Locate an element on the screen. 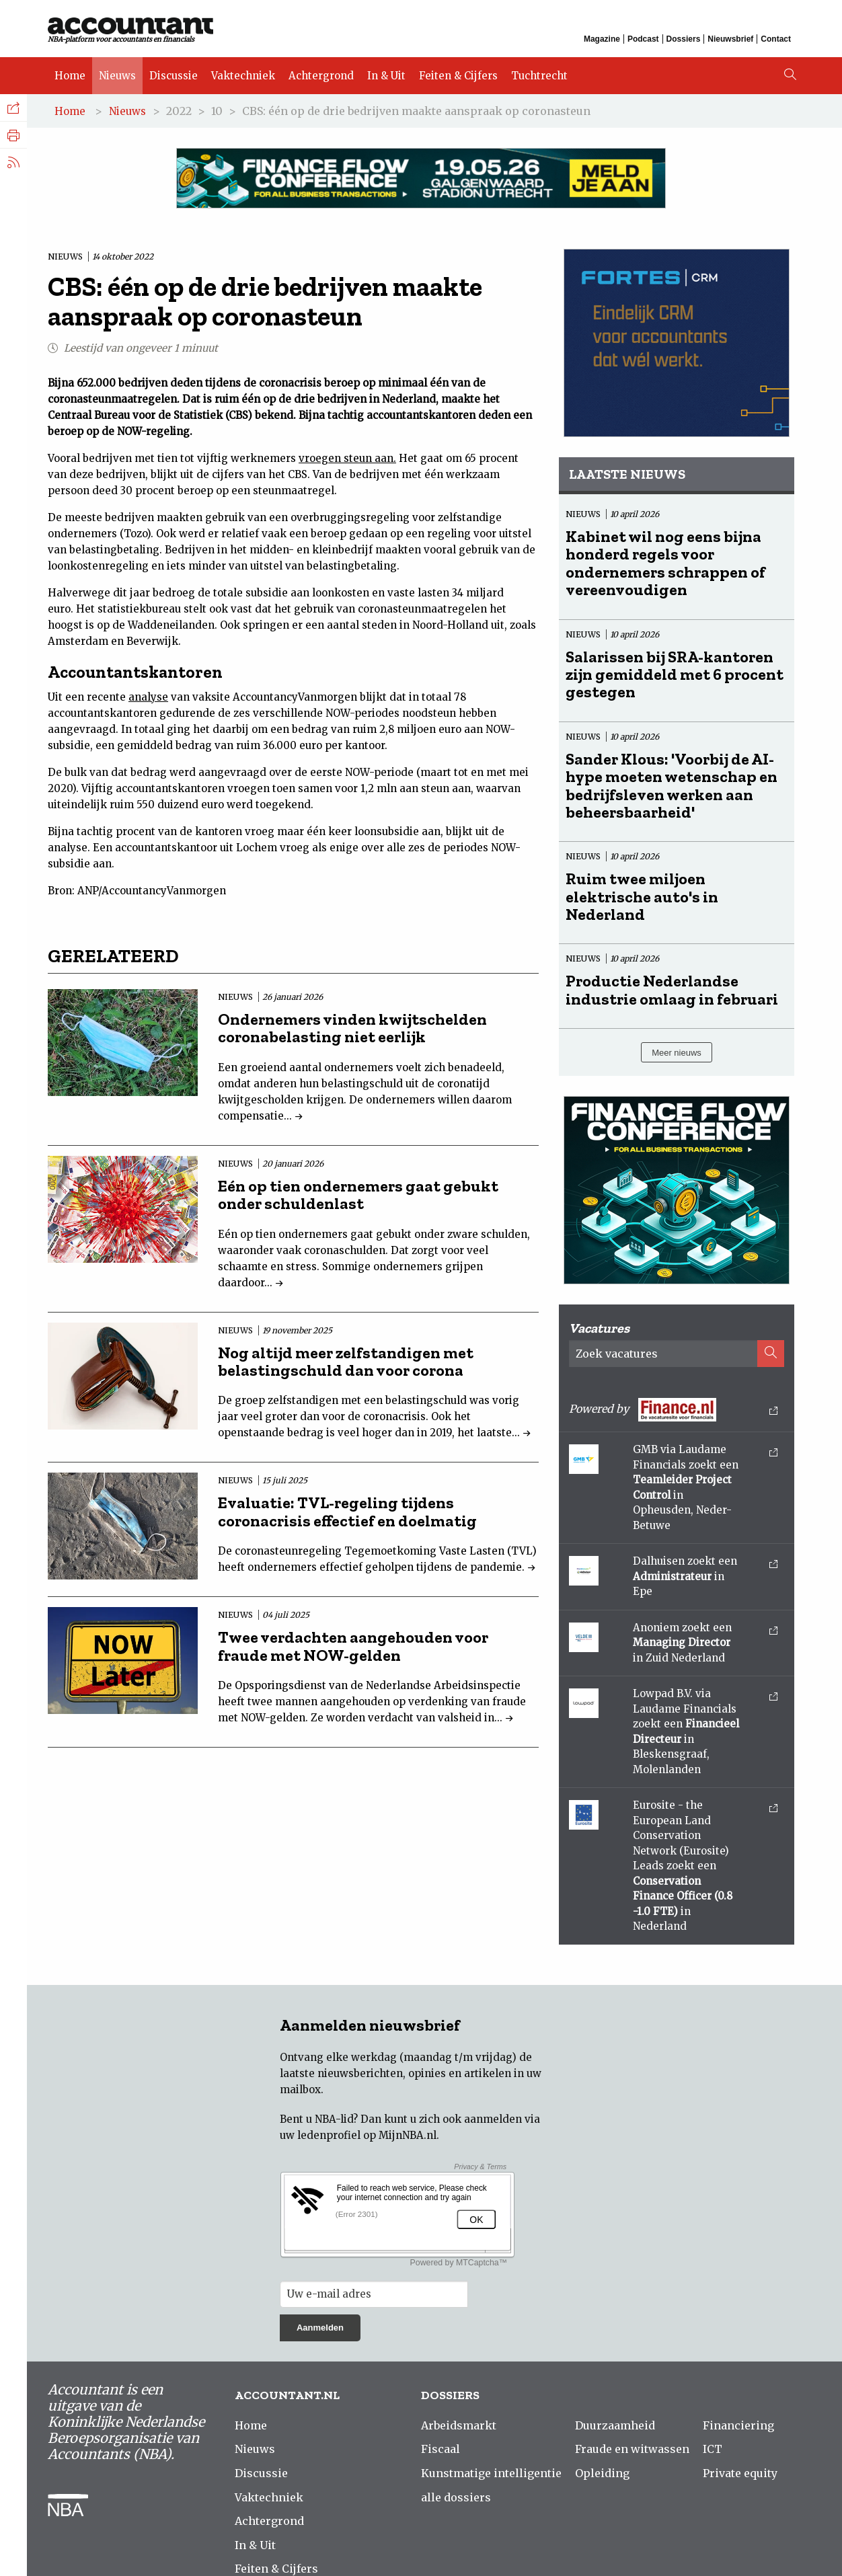  Meer nieuws is located at coordinates (676, 1053).